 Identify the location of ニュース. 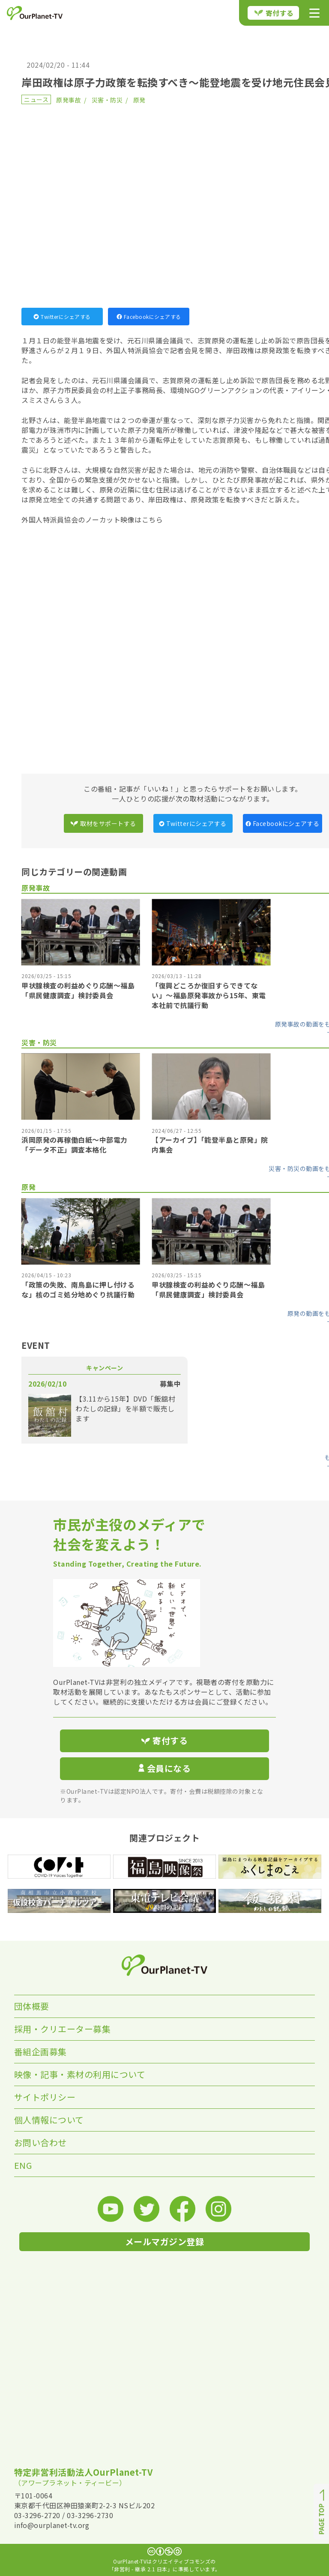
(36, 99).